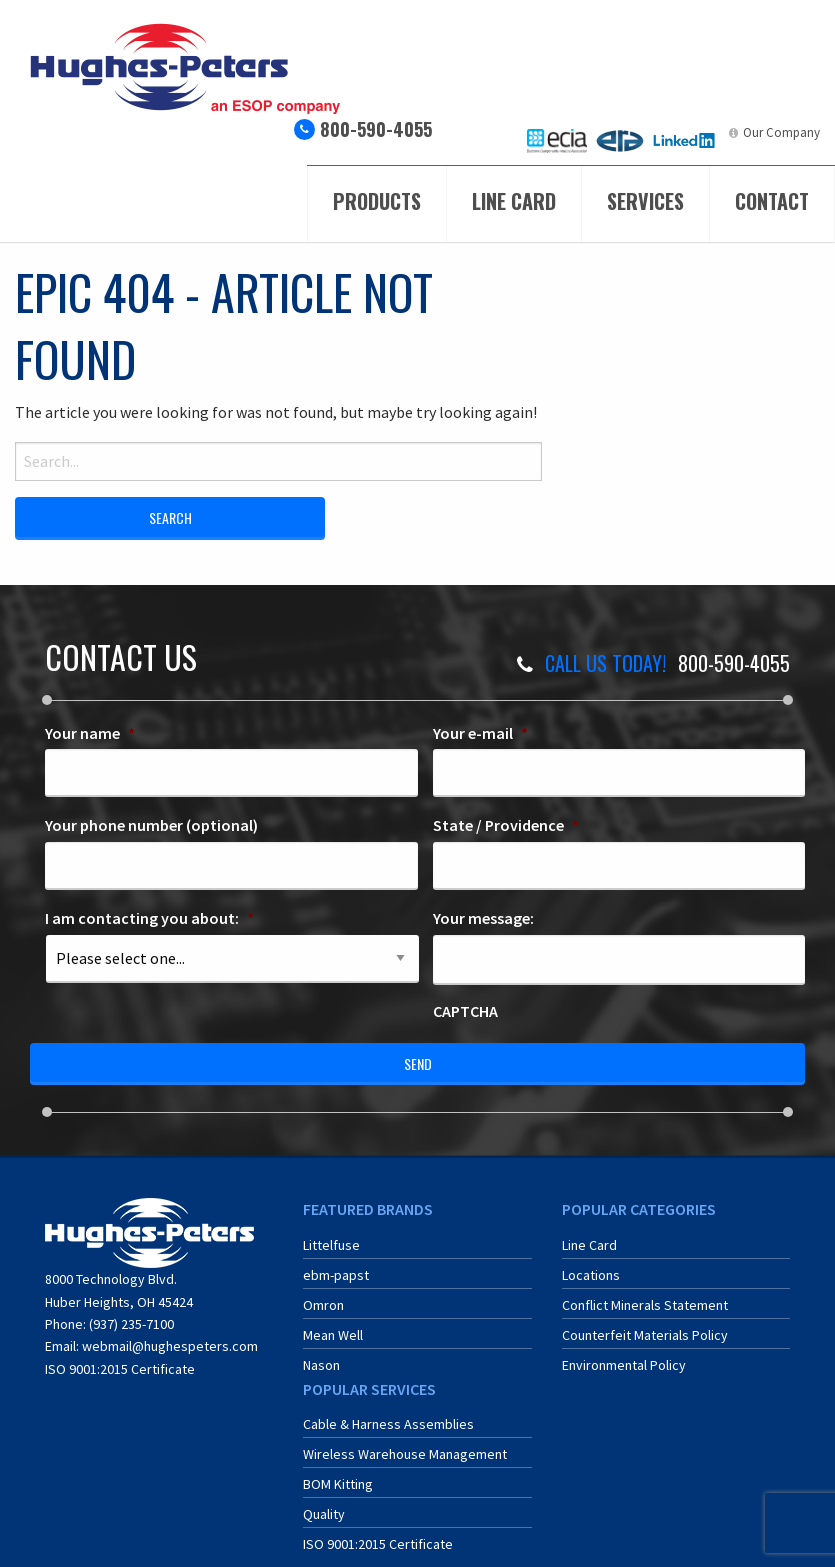 The height and width of the screenshot is (1567, 835). I want to click on I am contacting you about:, so click(149, 918).